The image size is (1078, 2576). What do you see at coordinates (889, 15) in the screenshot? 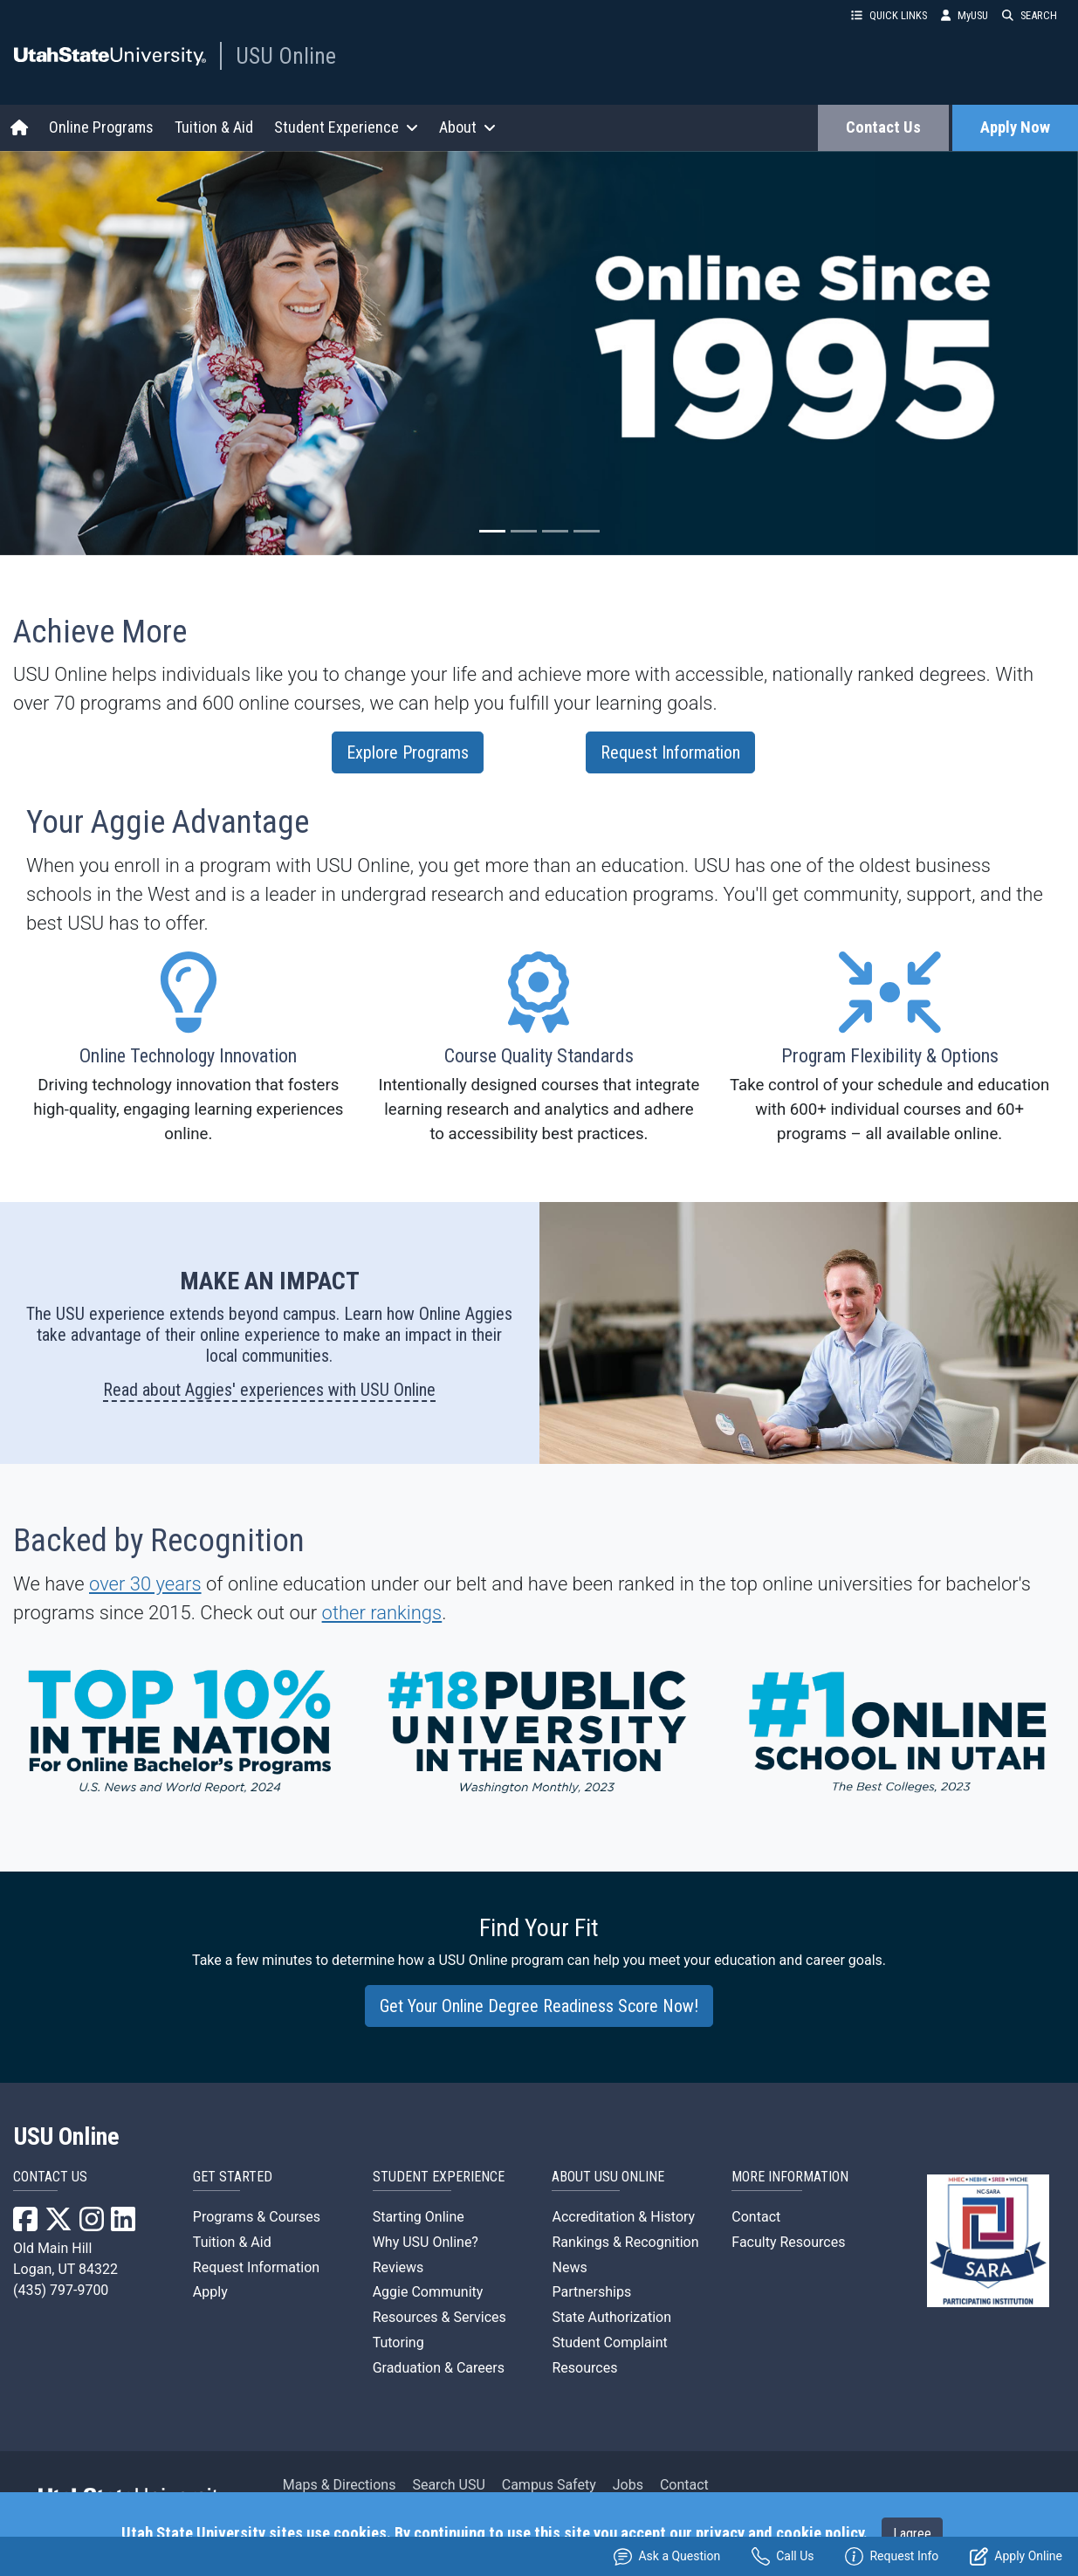
I see `QUICK LINKS [button]` at bounding box center [889, 15].